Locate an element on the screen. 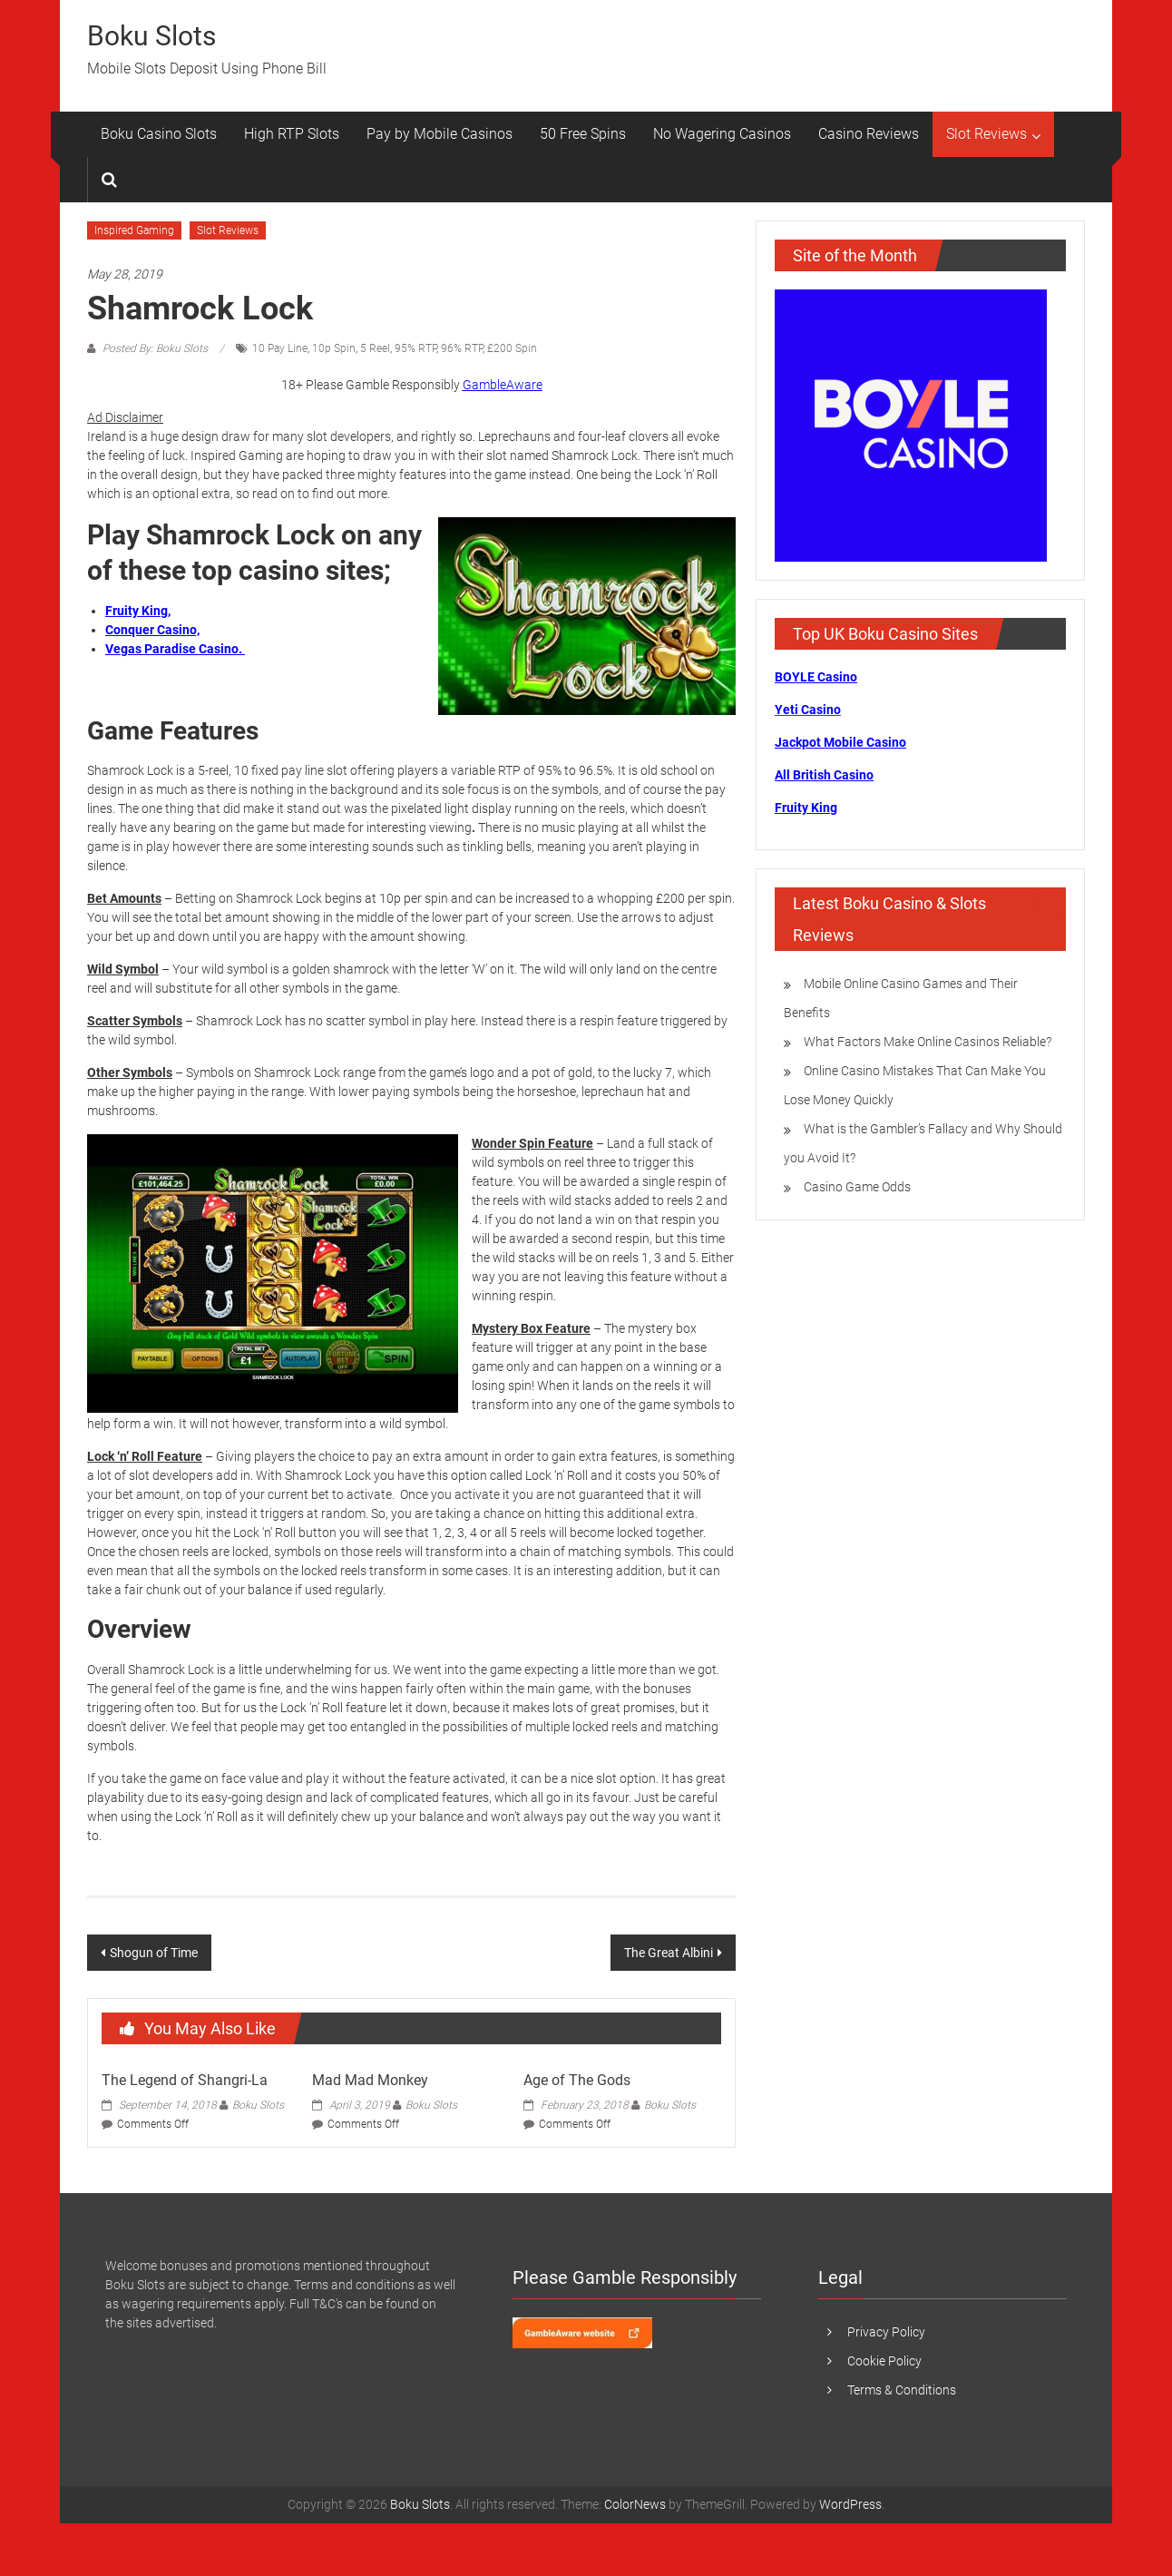 The width and height of the screenshot is (1172, 2576). Slot Reviews is located at coordinates (986, 133).